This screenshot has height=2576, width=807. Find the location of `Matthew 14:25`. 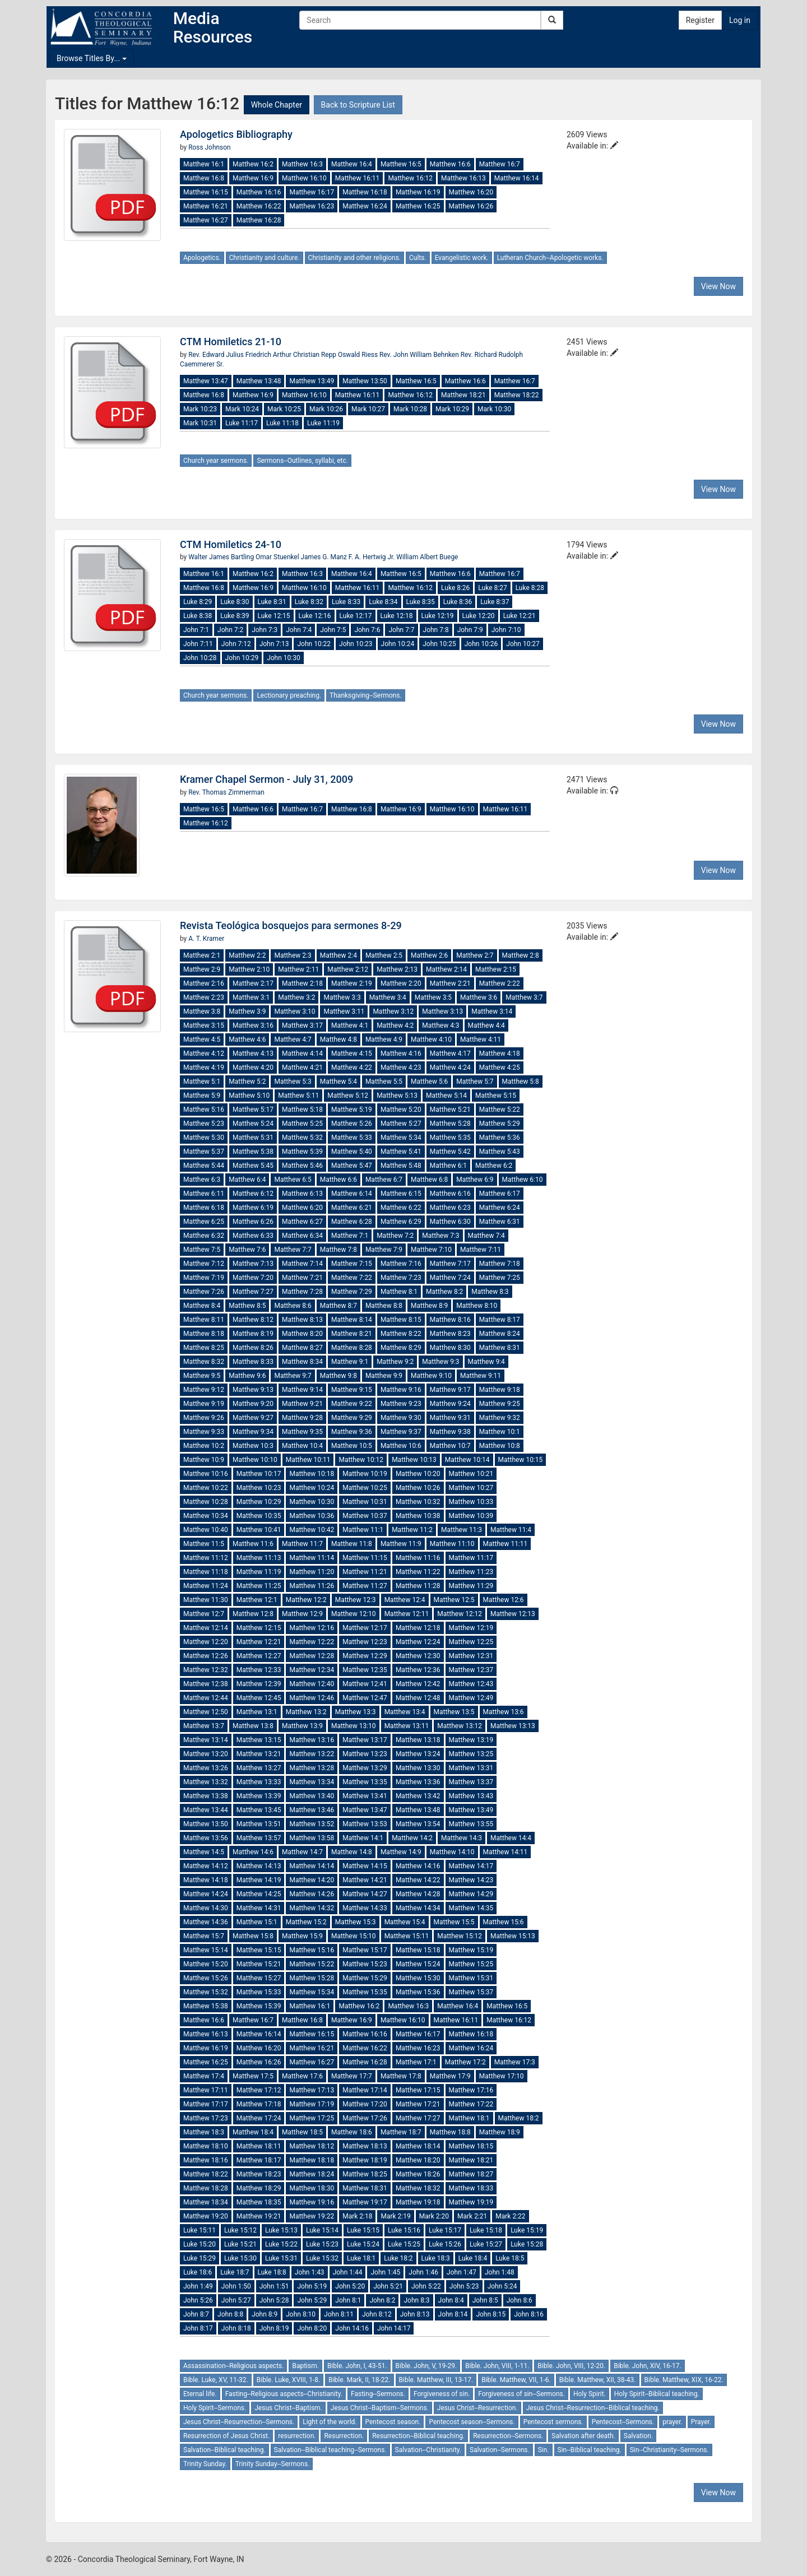

Matthew 14:25 is located at coordinates (258, 1894).